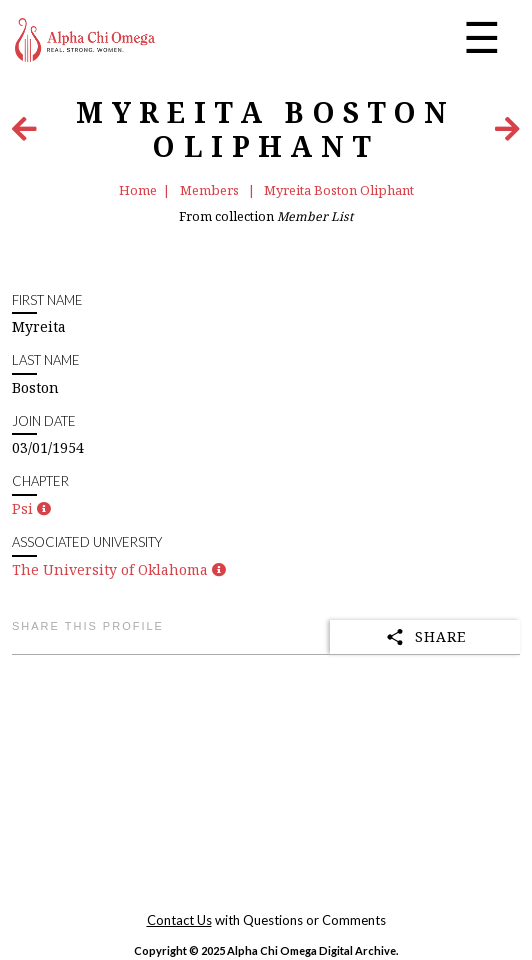  Describe the element at coordinates (211, 190) in the screenshot. I see `Members` at that location.